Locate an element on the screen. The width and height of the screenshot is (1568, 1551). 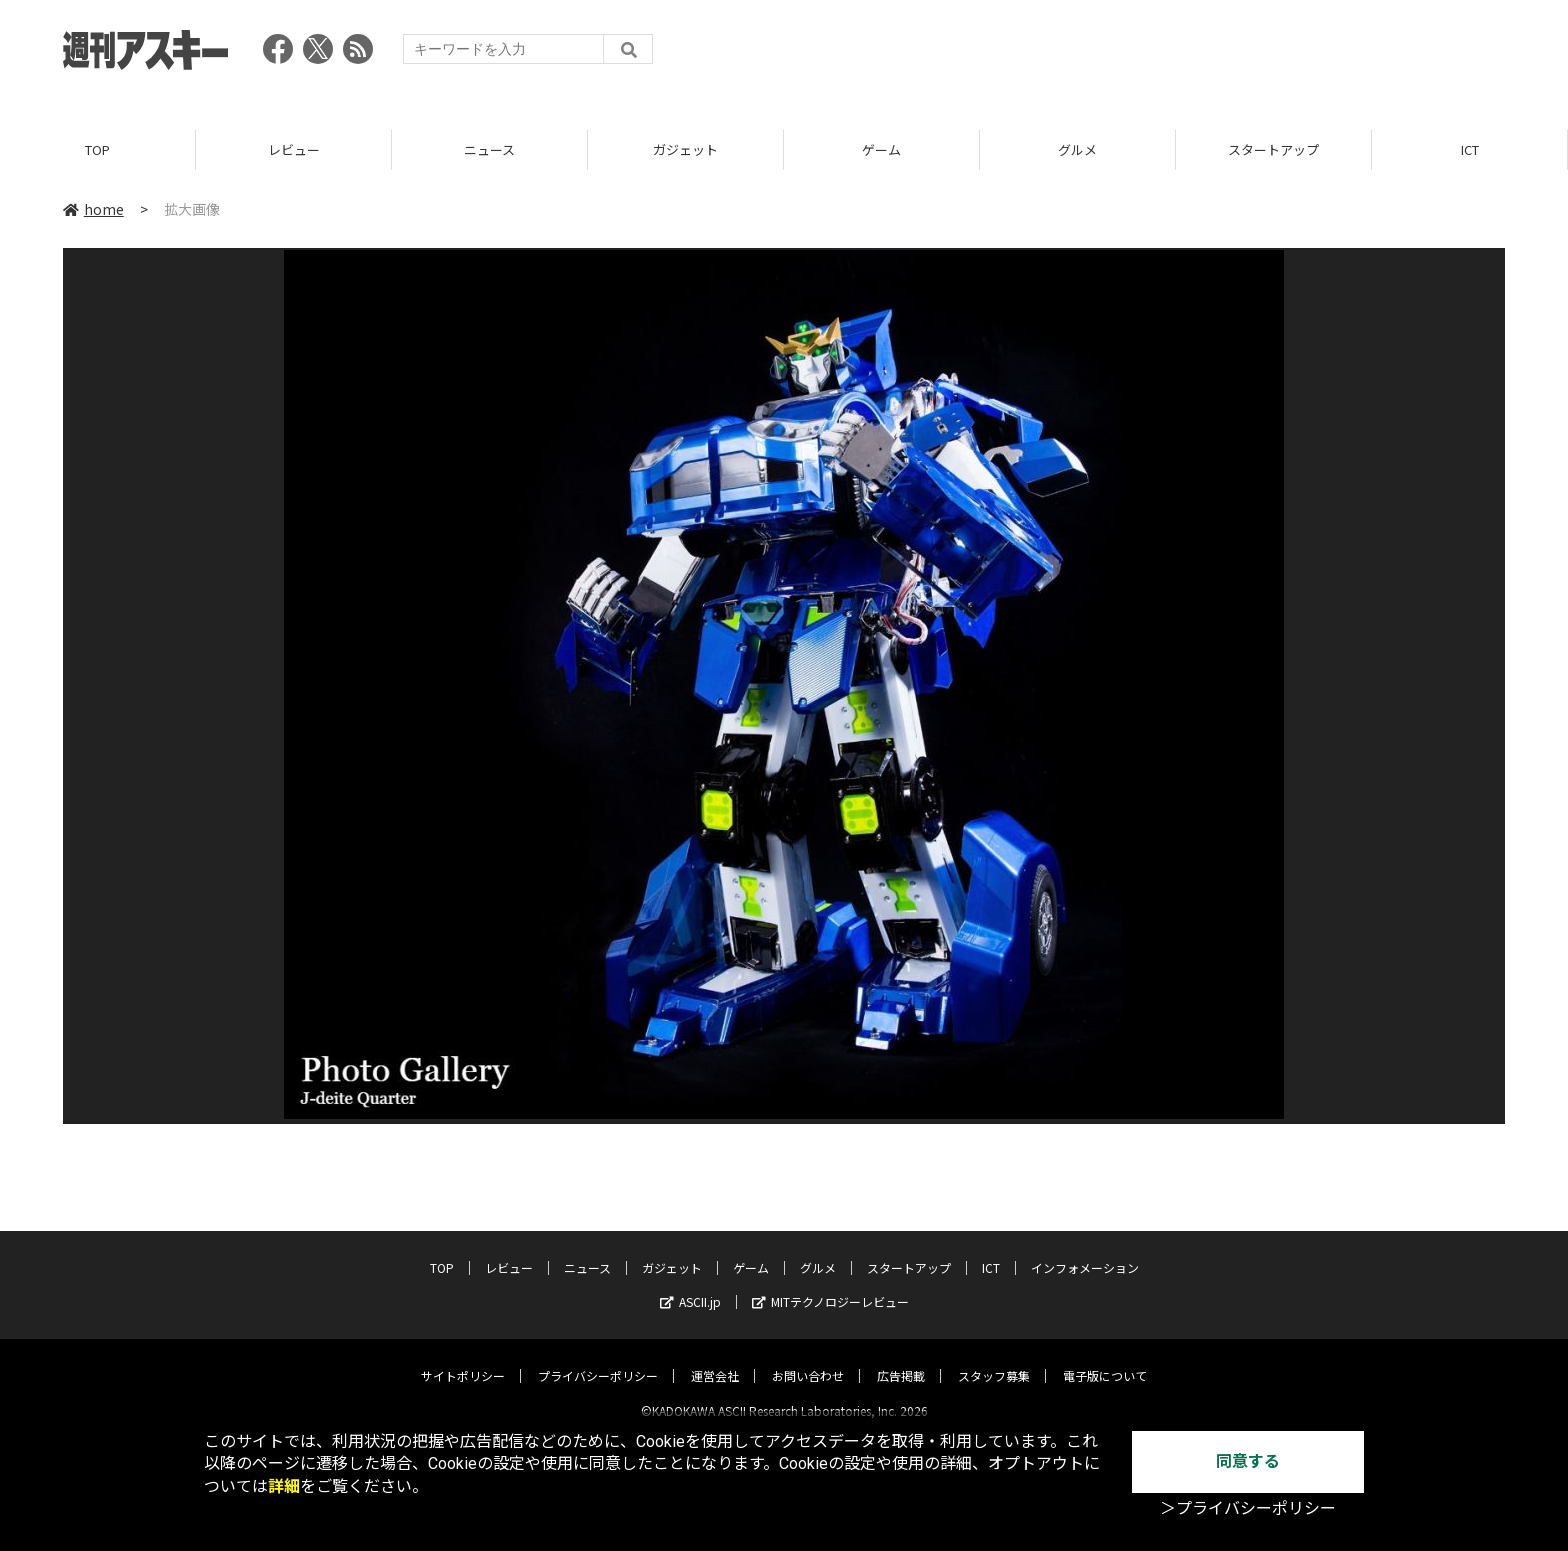
詳細 is located at coordinates (284, 1486).